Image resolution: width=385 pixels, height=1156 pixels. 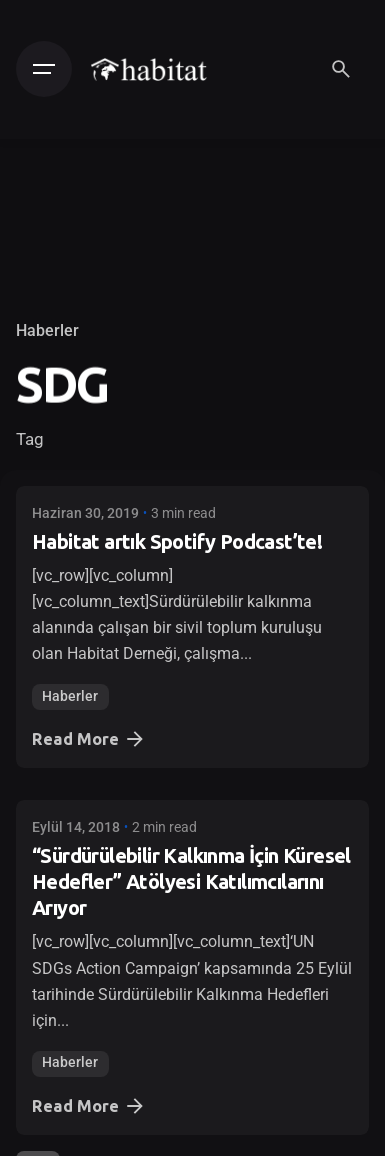 What do you see at coordinates (341, 69) in the screenshot?
I see `[Search]` at bounding box center [341, 69].